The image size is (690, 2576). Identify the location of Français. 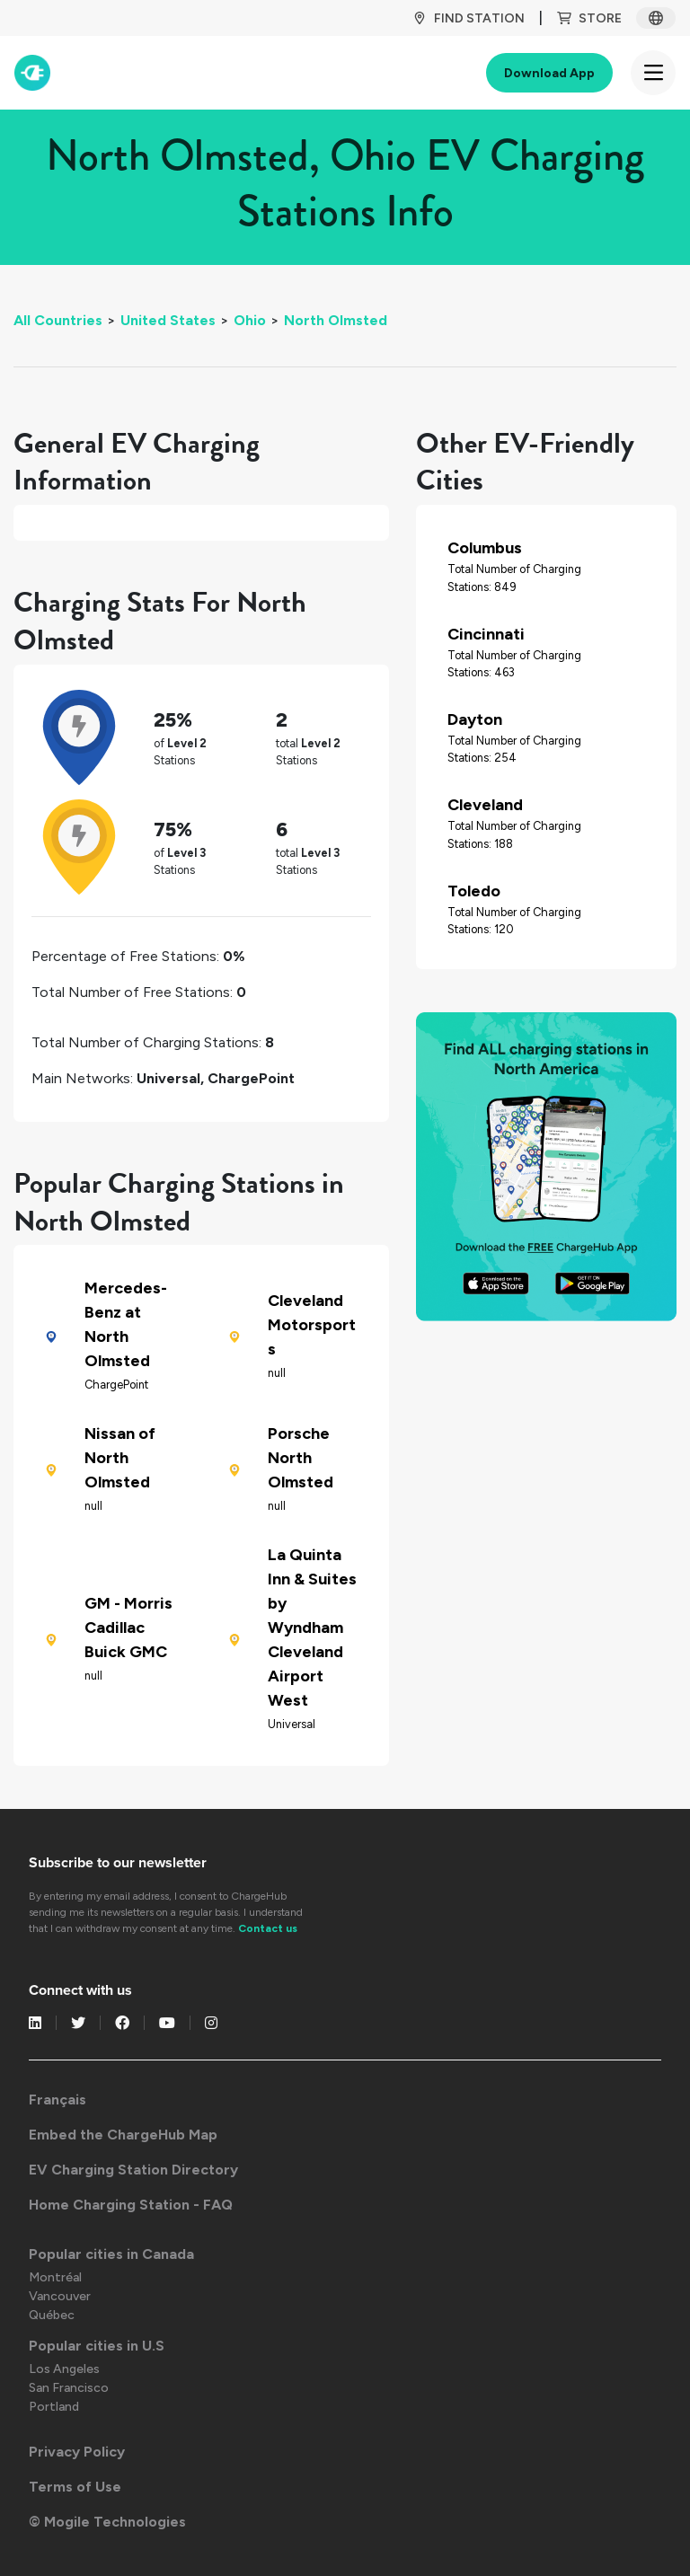
(57, 2099).